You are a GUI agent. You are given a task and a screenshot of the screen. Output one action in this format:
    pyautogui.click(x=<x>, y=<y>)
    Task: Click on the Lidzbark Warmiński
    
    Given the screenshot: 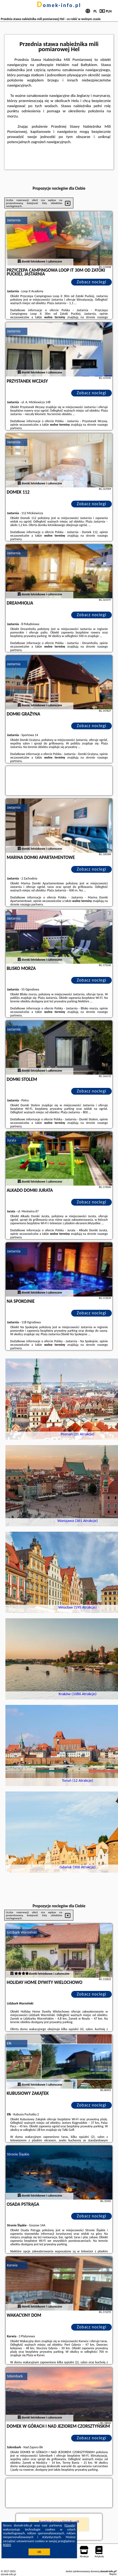 What is the action you would take?
    pyautogui.click(x=22, y=1932)
    